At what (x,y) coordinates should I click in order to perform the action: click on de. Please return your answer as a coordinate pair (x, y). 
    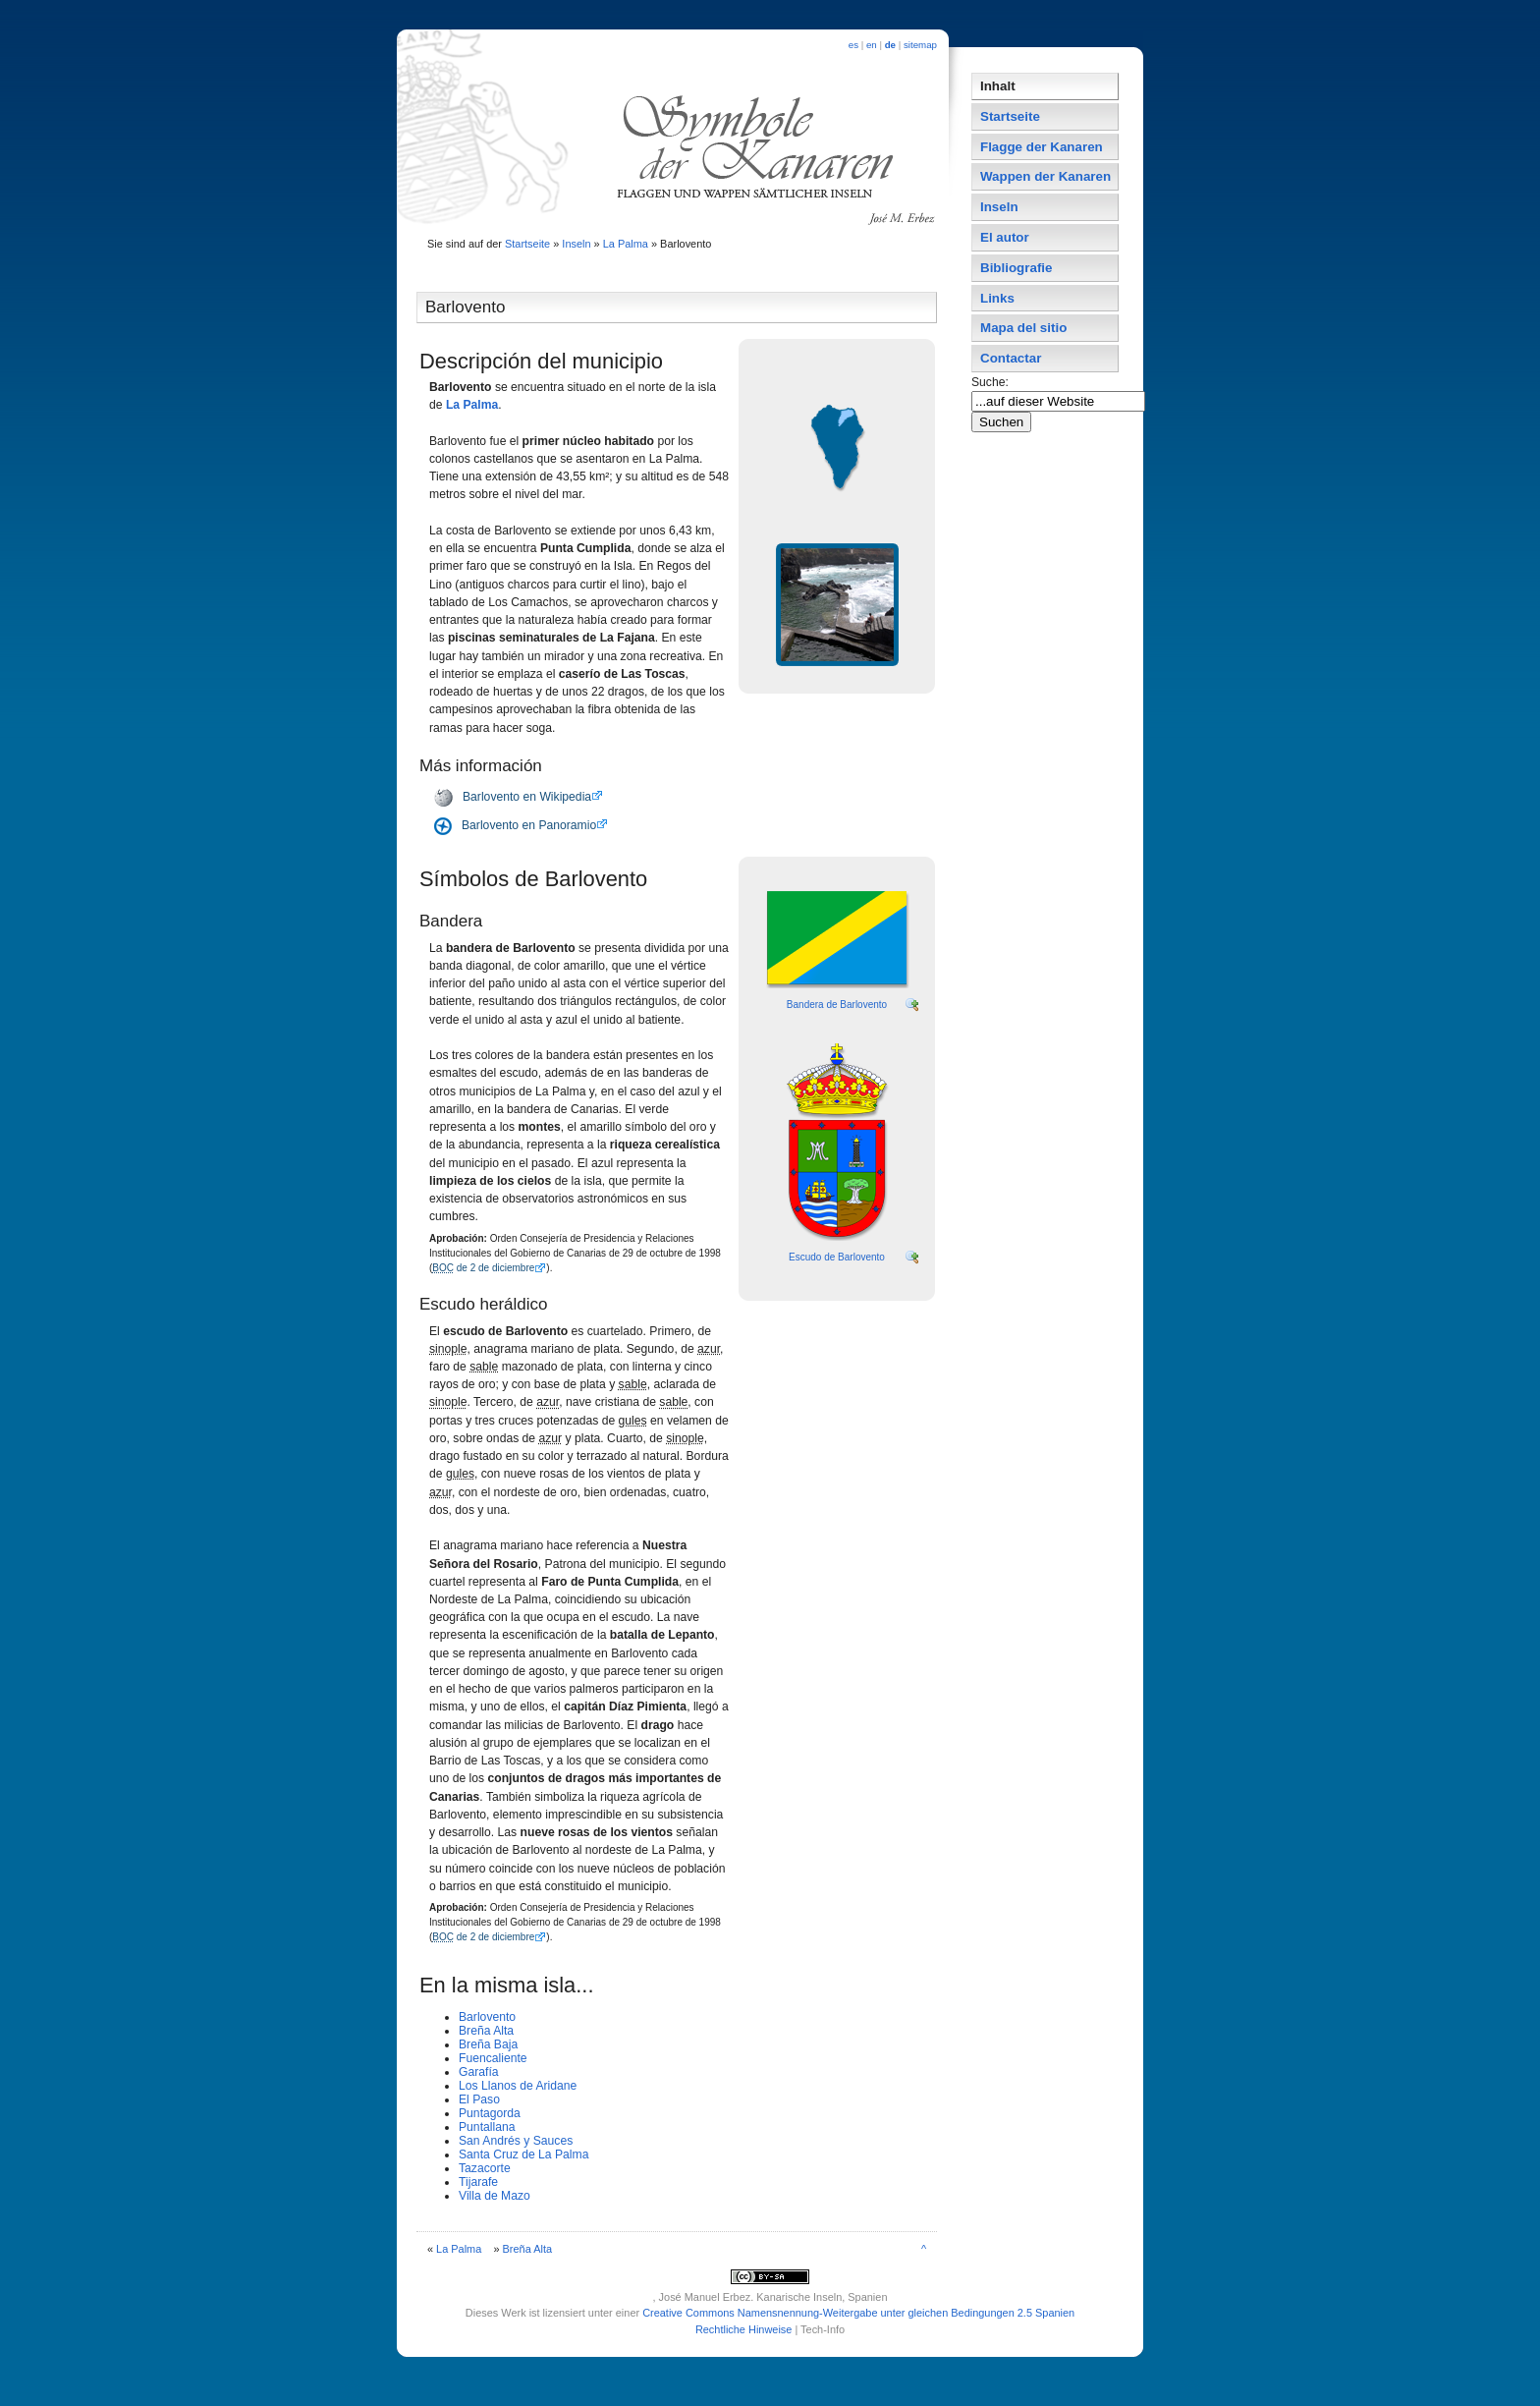
    Looking at the image, I should click on (890, 44).